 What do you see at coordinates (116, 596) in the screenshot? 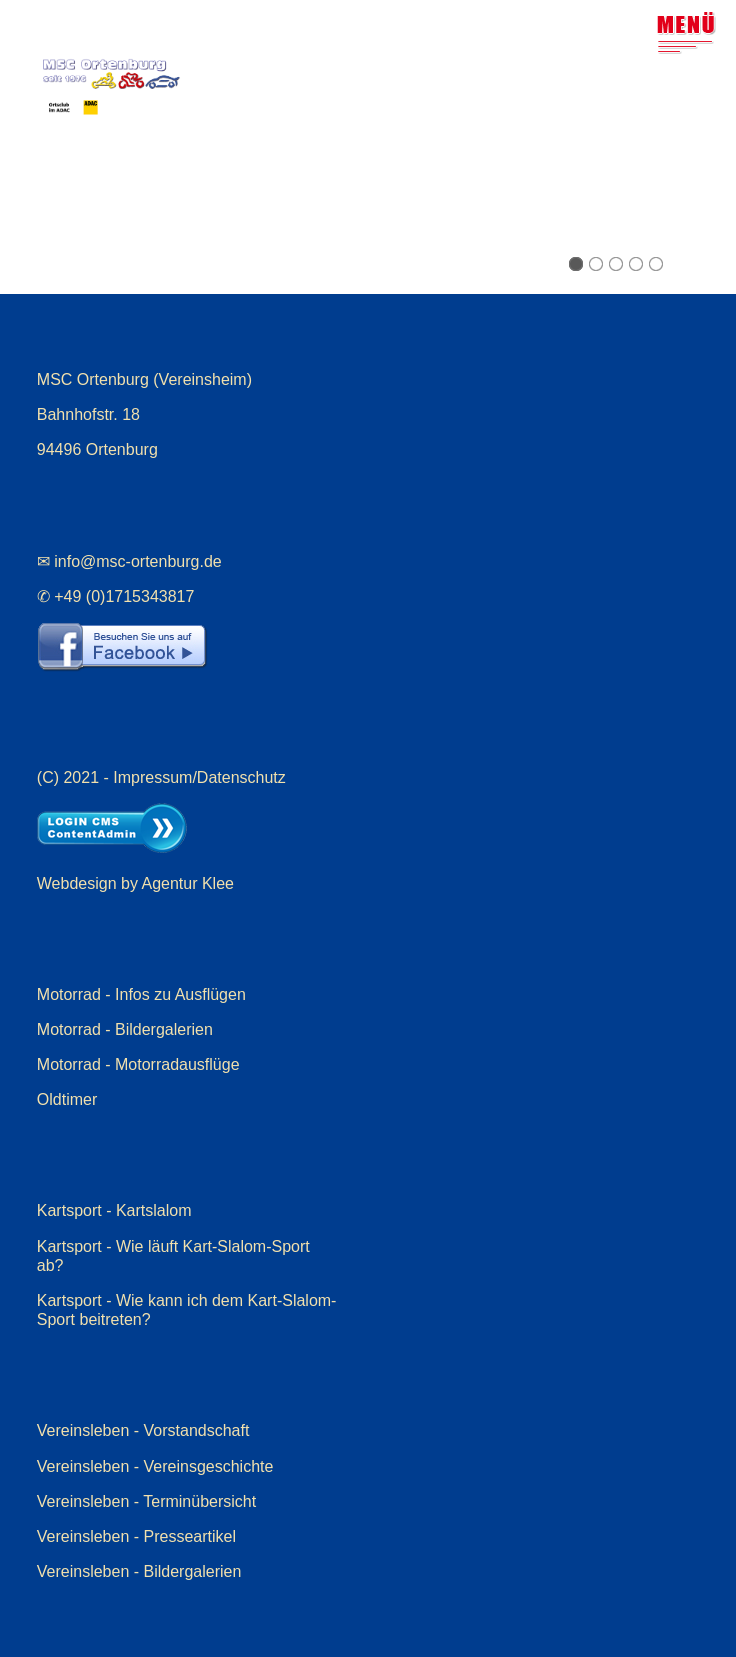
I see `✆ +49 (0)1715343817` at bounding box center [116, 596].